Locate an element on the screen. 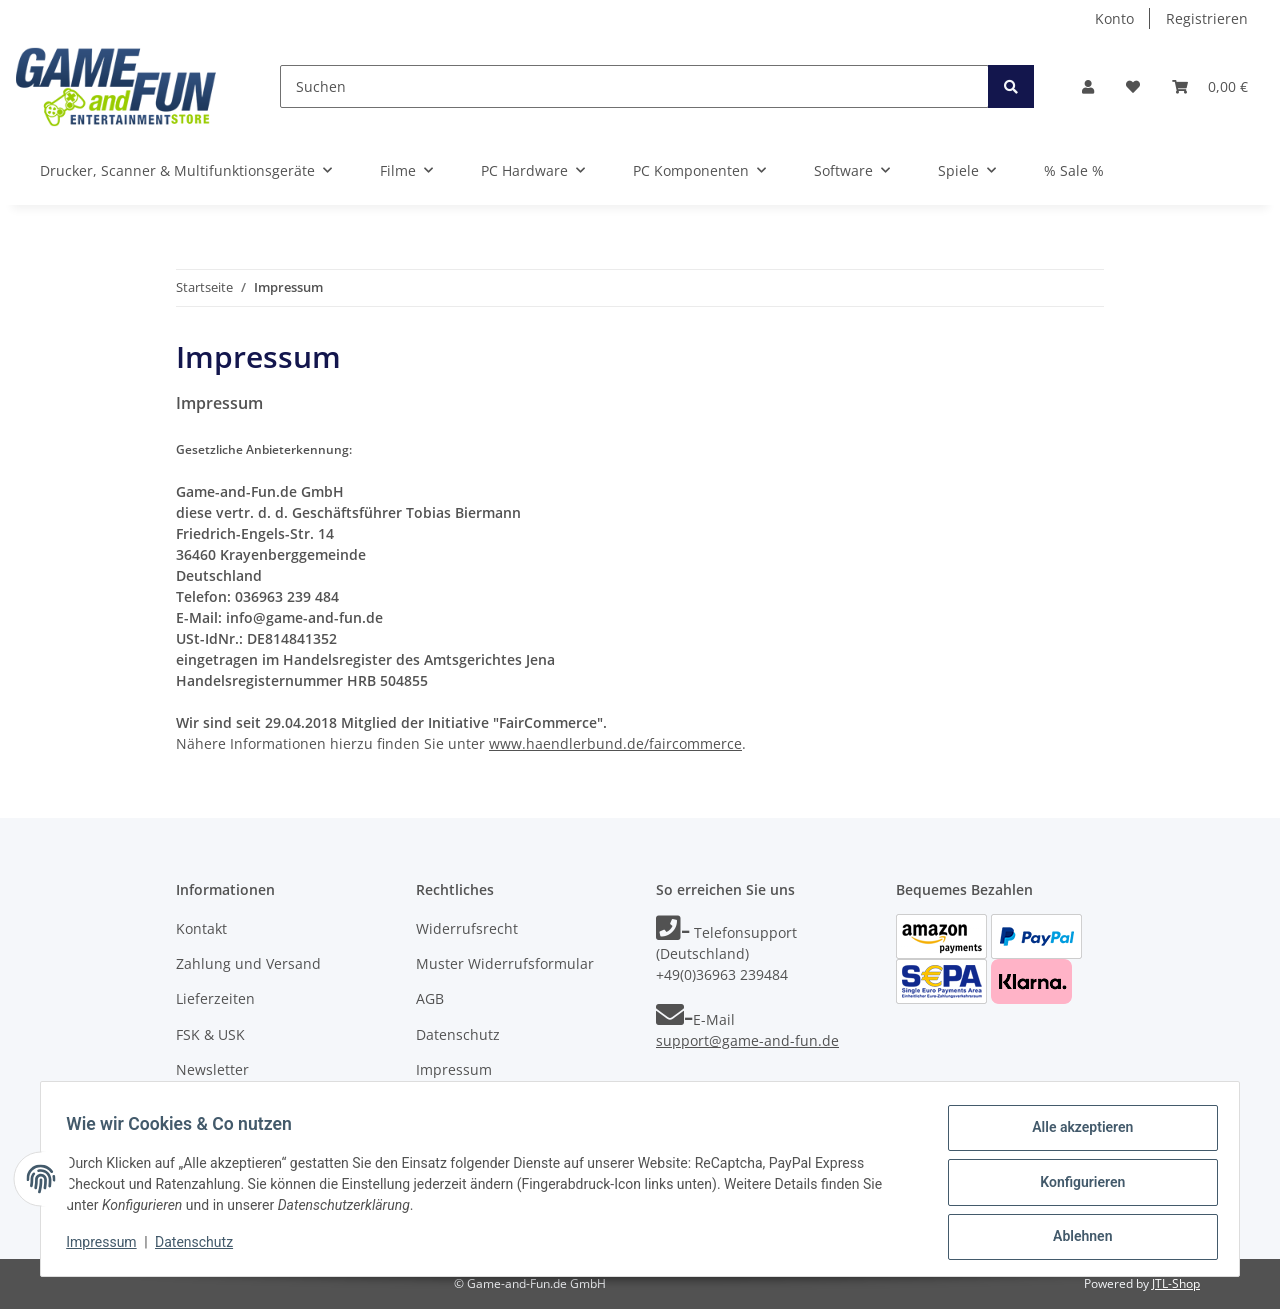  Datenschutz is located at coordinates (458, 1034).